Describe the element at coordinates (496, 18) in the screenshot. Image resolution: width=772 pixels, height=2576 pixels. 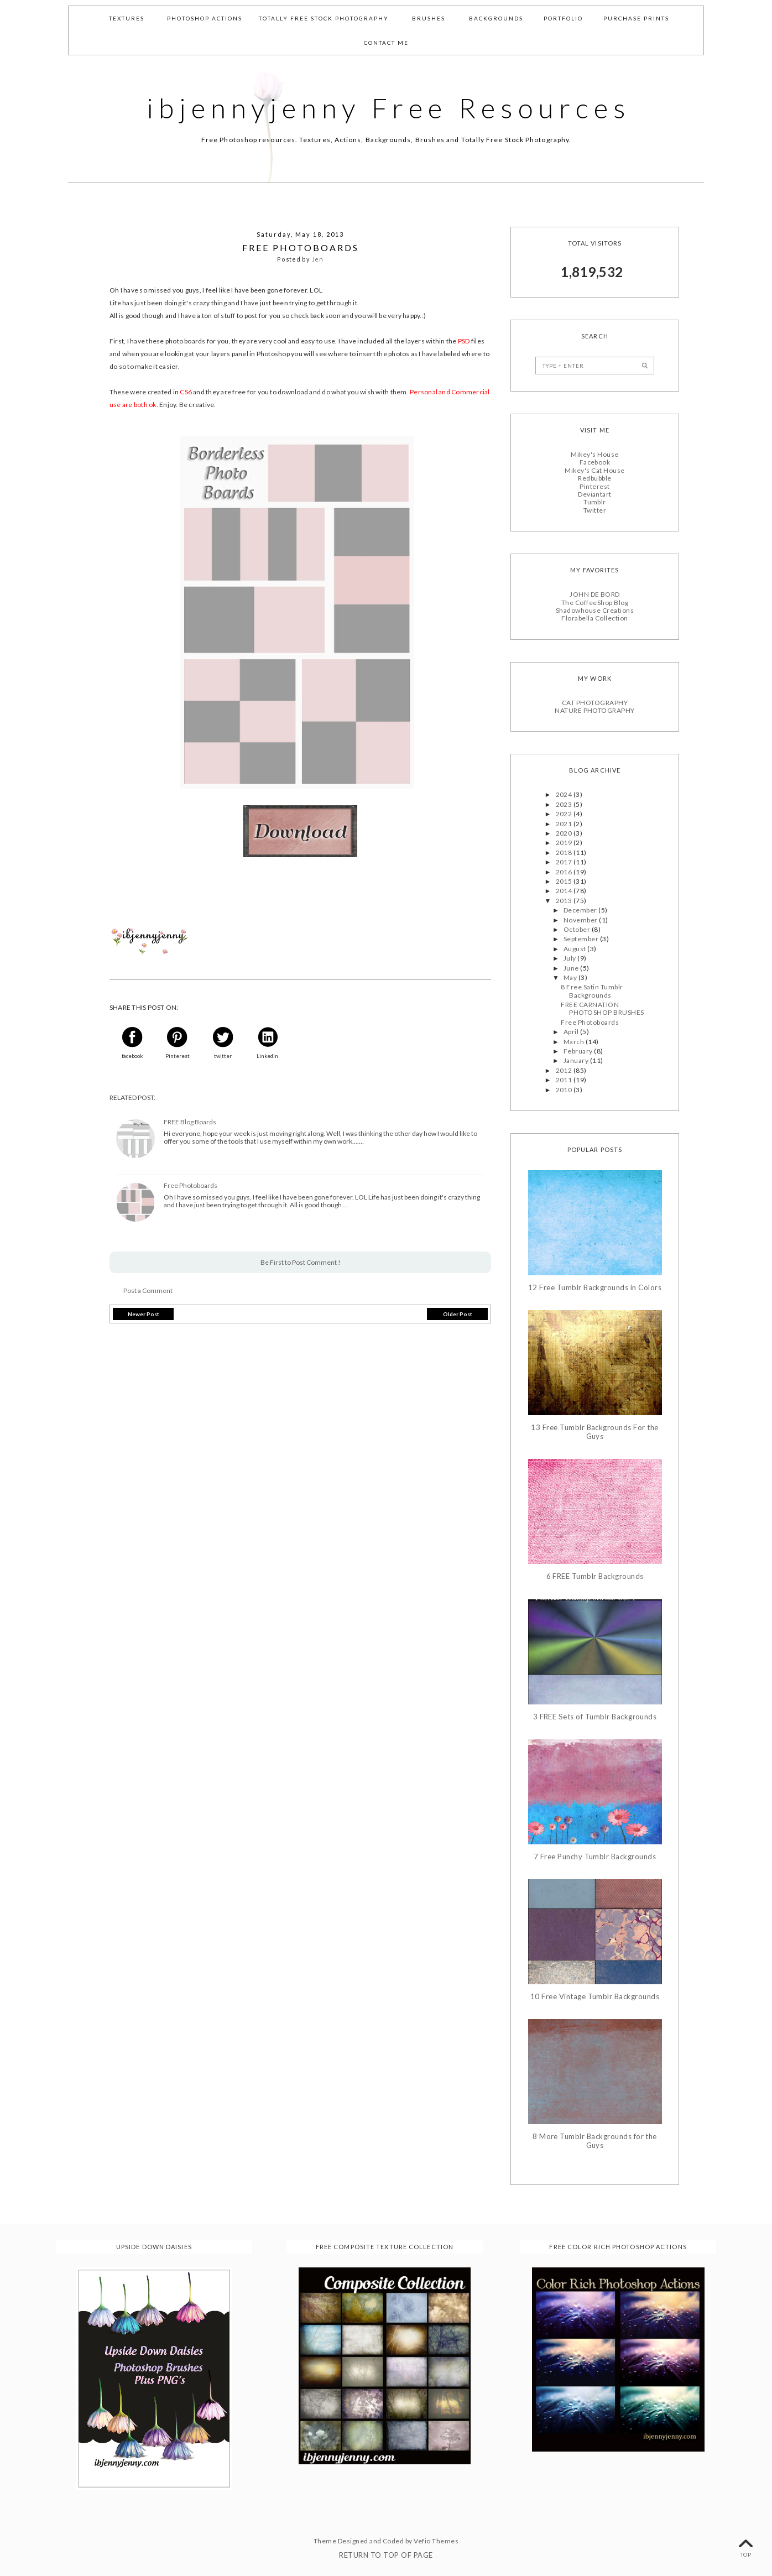
I see `Backgrounds` at that location.